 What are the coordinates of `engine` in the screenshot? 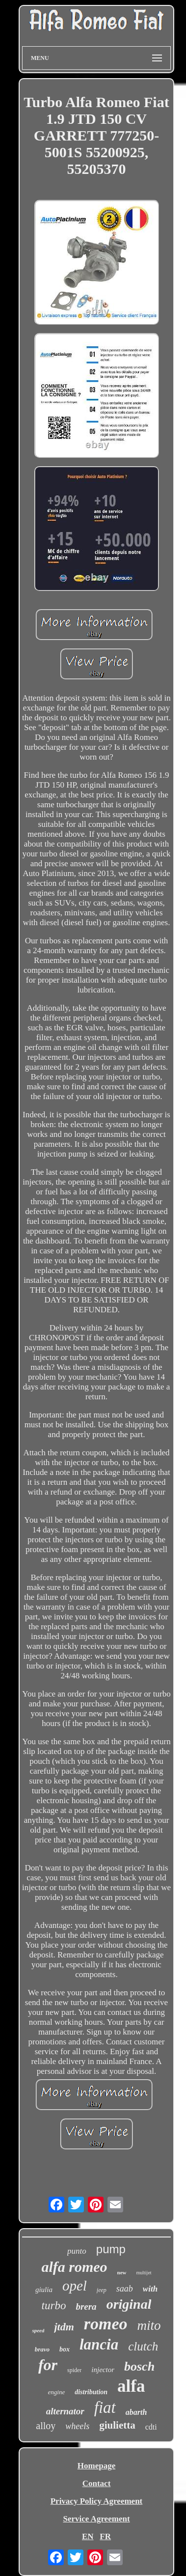 It's located at (56, 2392).